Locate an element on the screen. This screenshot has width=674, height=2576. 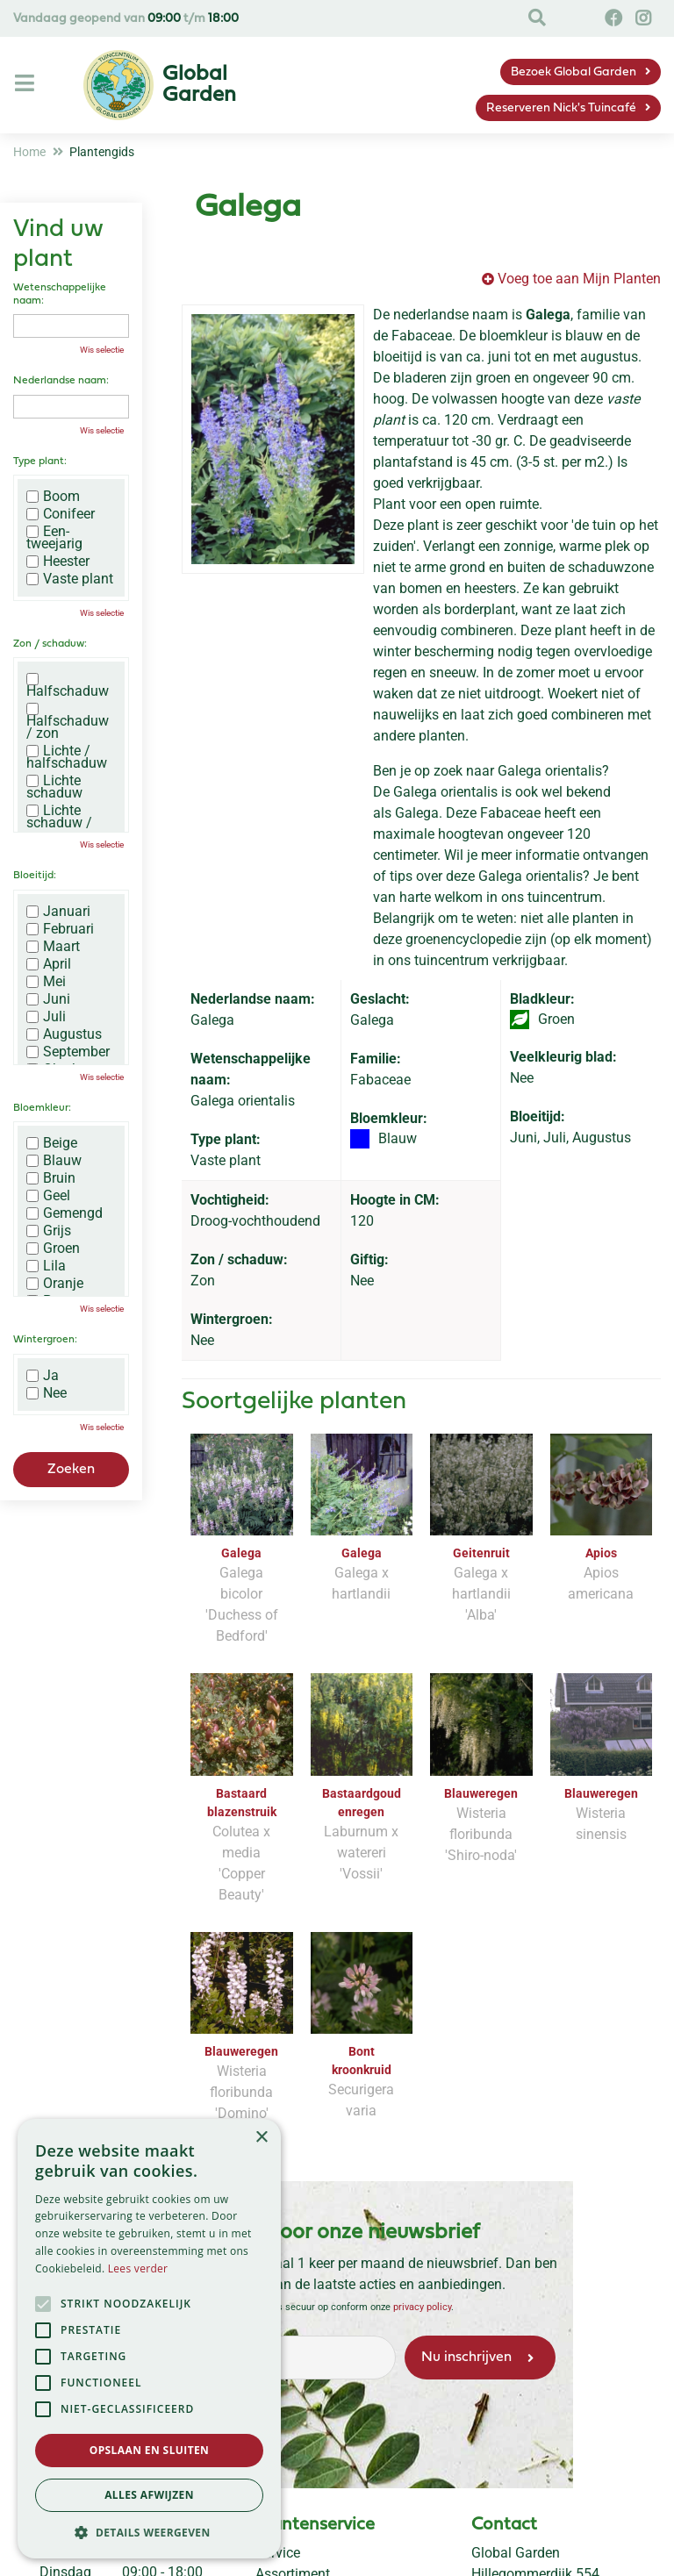
Conifeer is located at coordinates (60, 514).